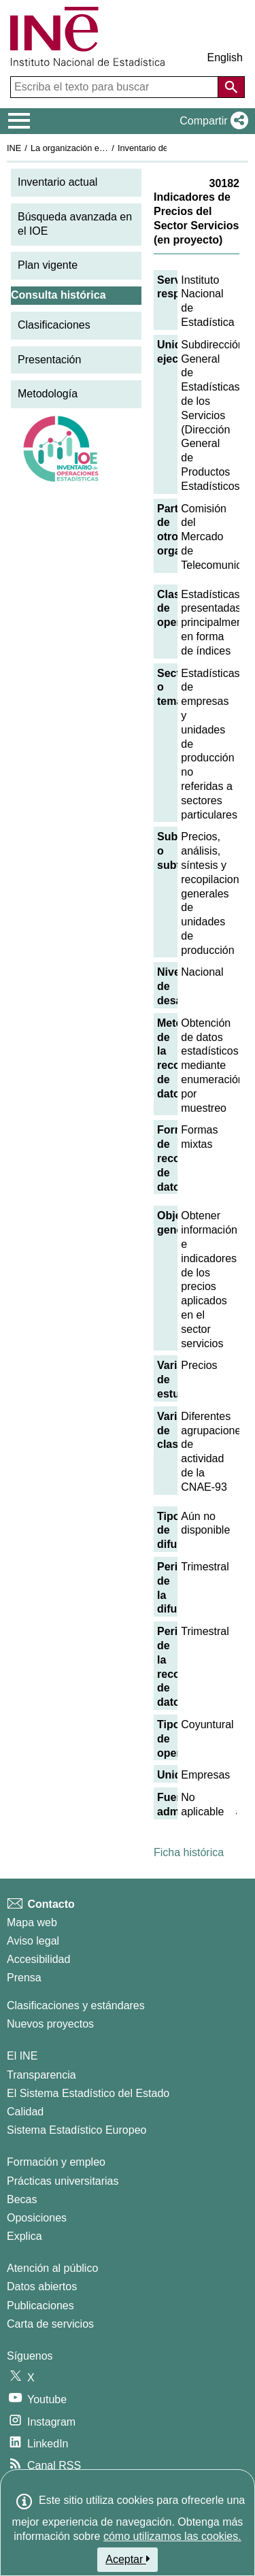  What do you see at coordinates (76, 2005) in the screenshot?
I see `Clasificaciones y estándares` at bounding box center [76, 2005].